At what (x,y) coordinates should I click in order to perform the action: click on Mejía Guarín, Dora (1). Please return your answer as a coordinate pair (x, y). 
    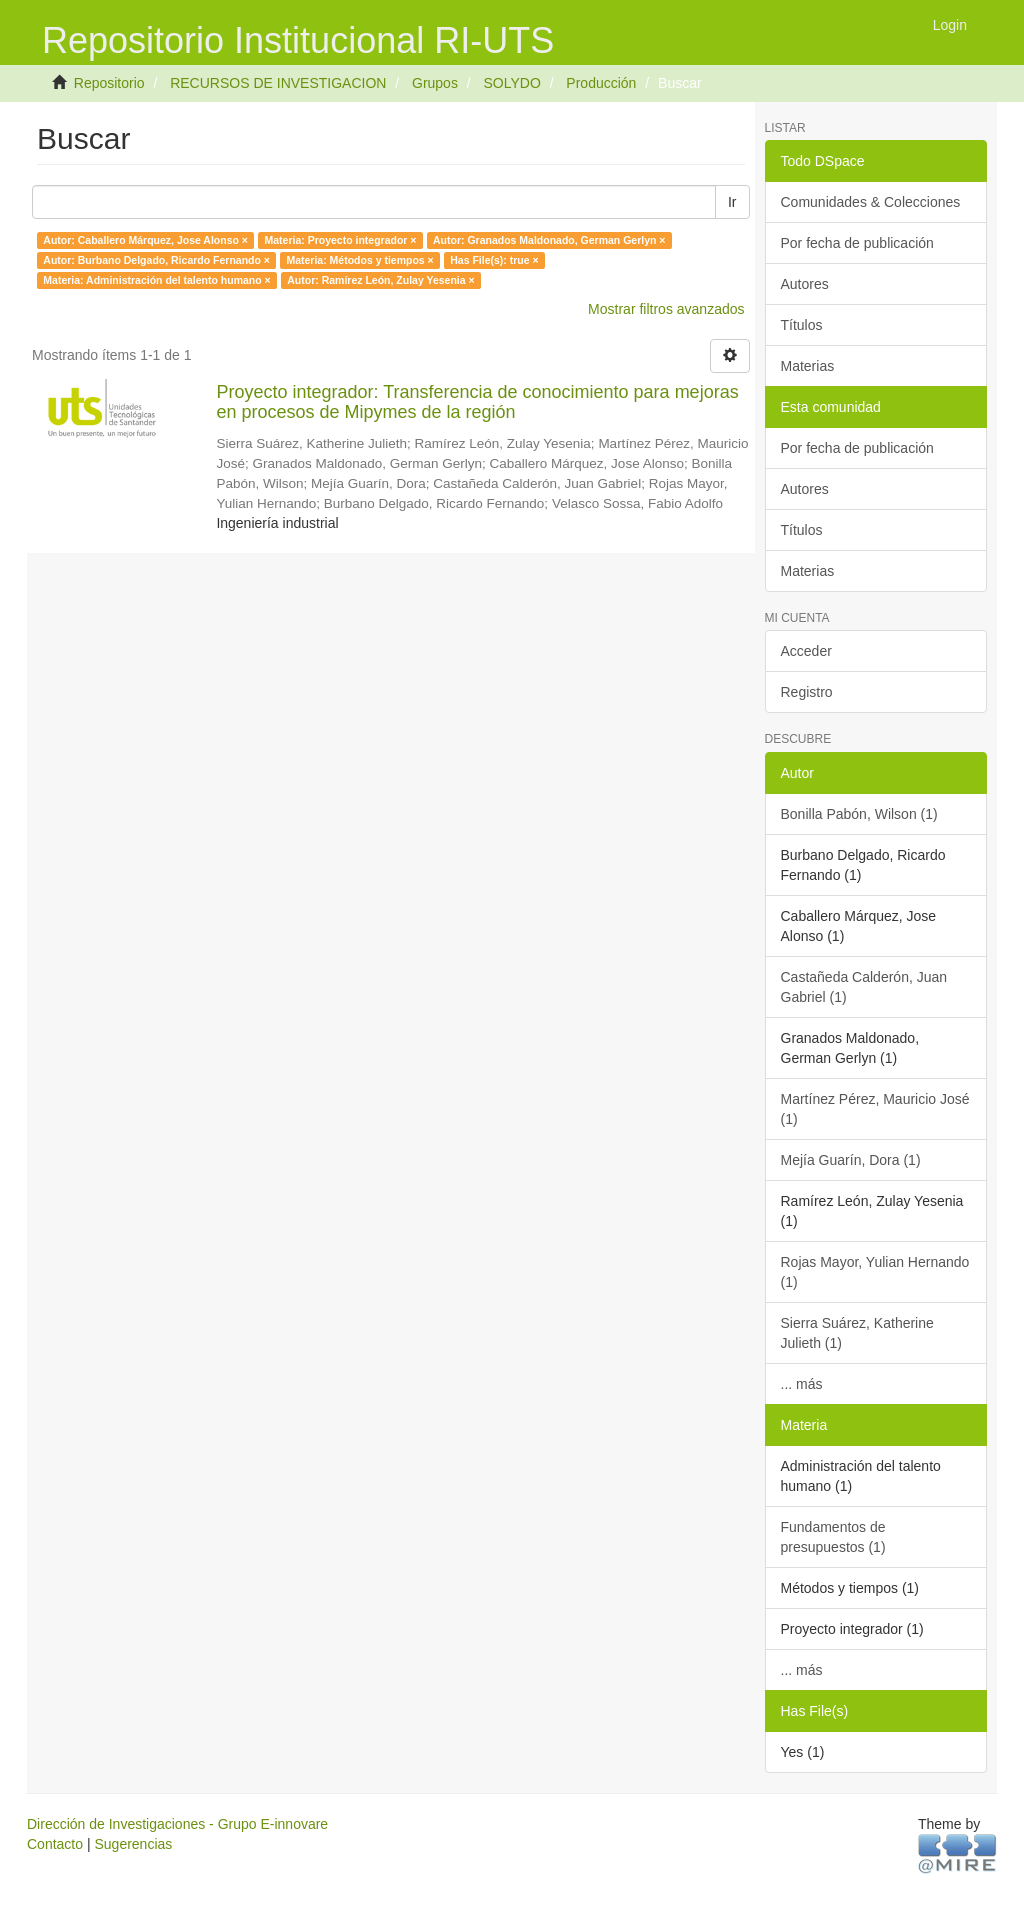
    Looking at the image, I should click on (851, 1160).